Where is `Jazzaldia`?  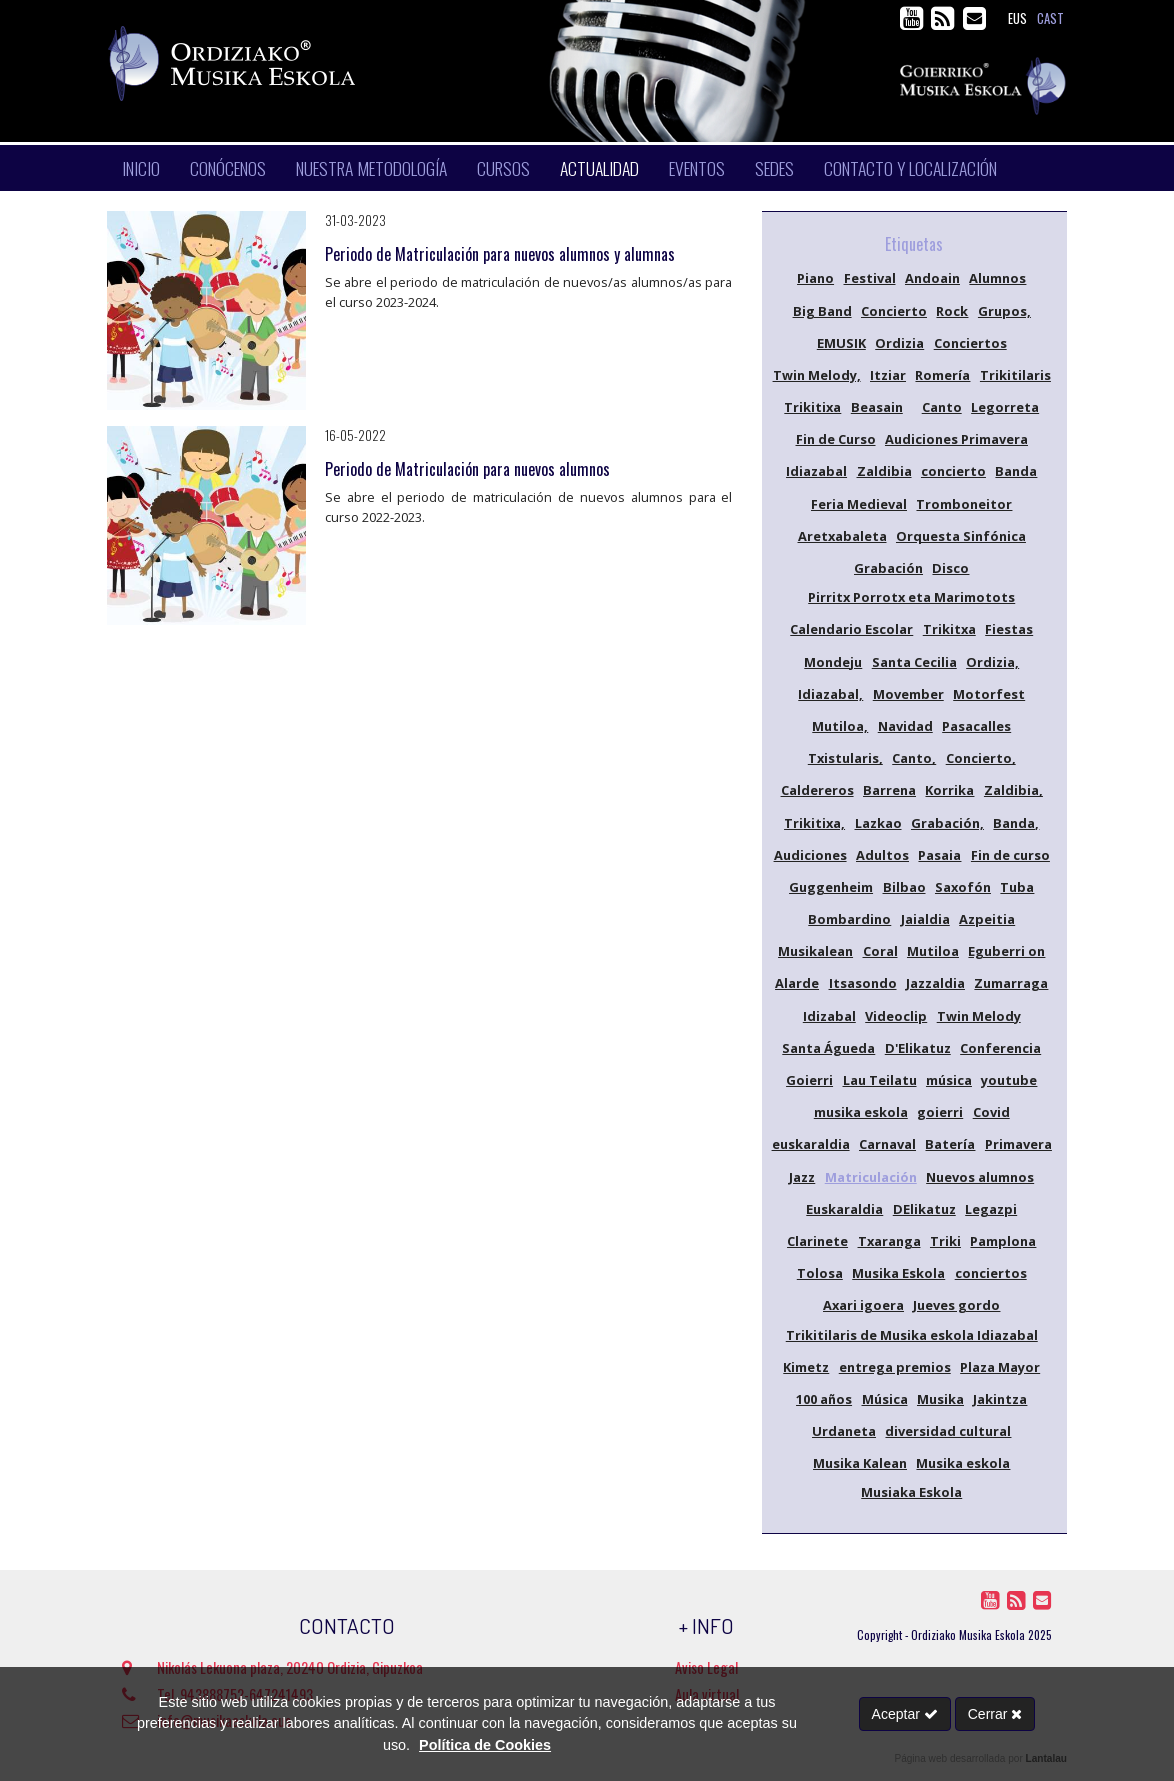 Jazzaldia is located at coordinates (935, 983).